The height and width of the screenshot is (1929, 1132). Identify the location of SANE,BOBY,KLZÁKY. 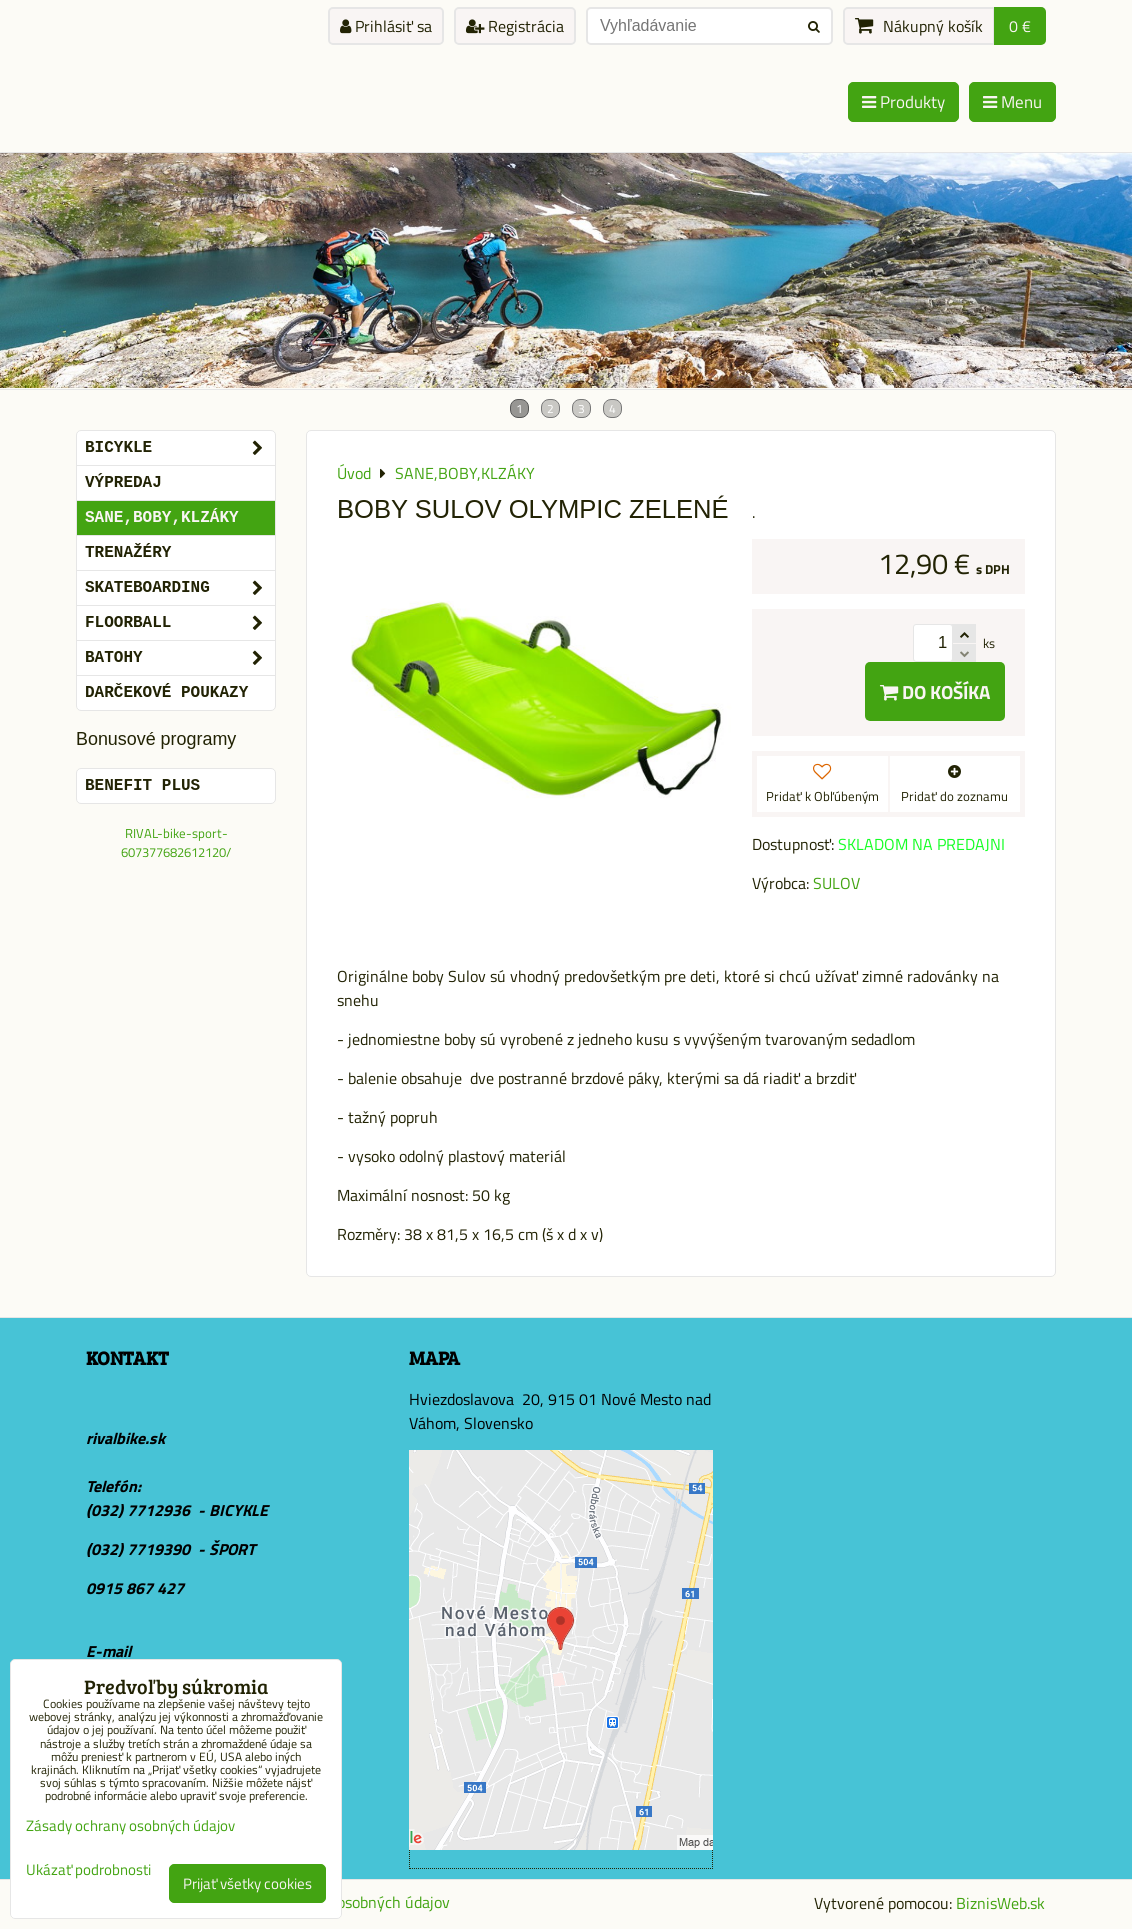
(162, 518).